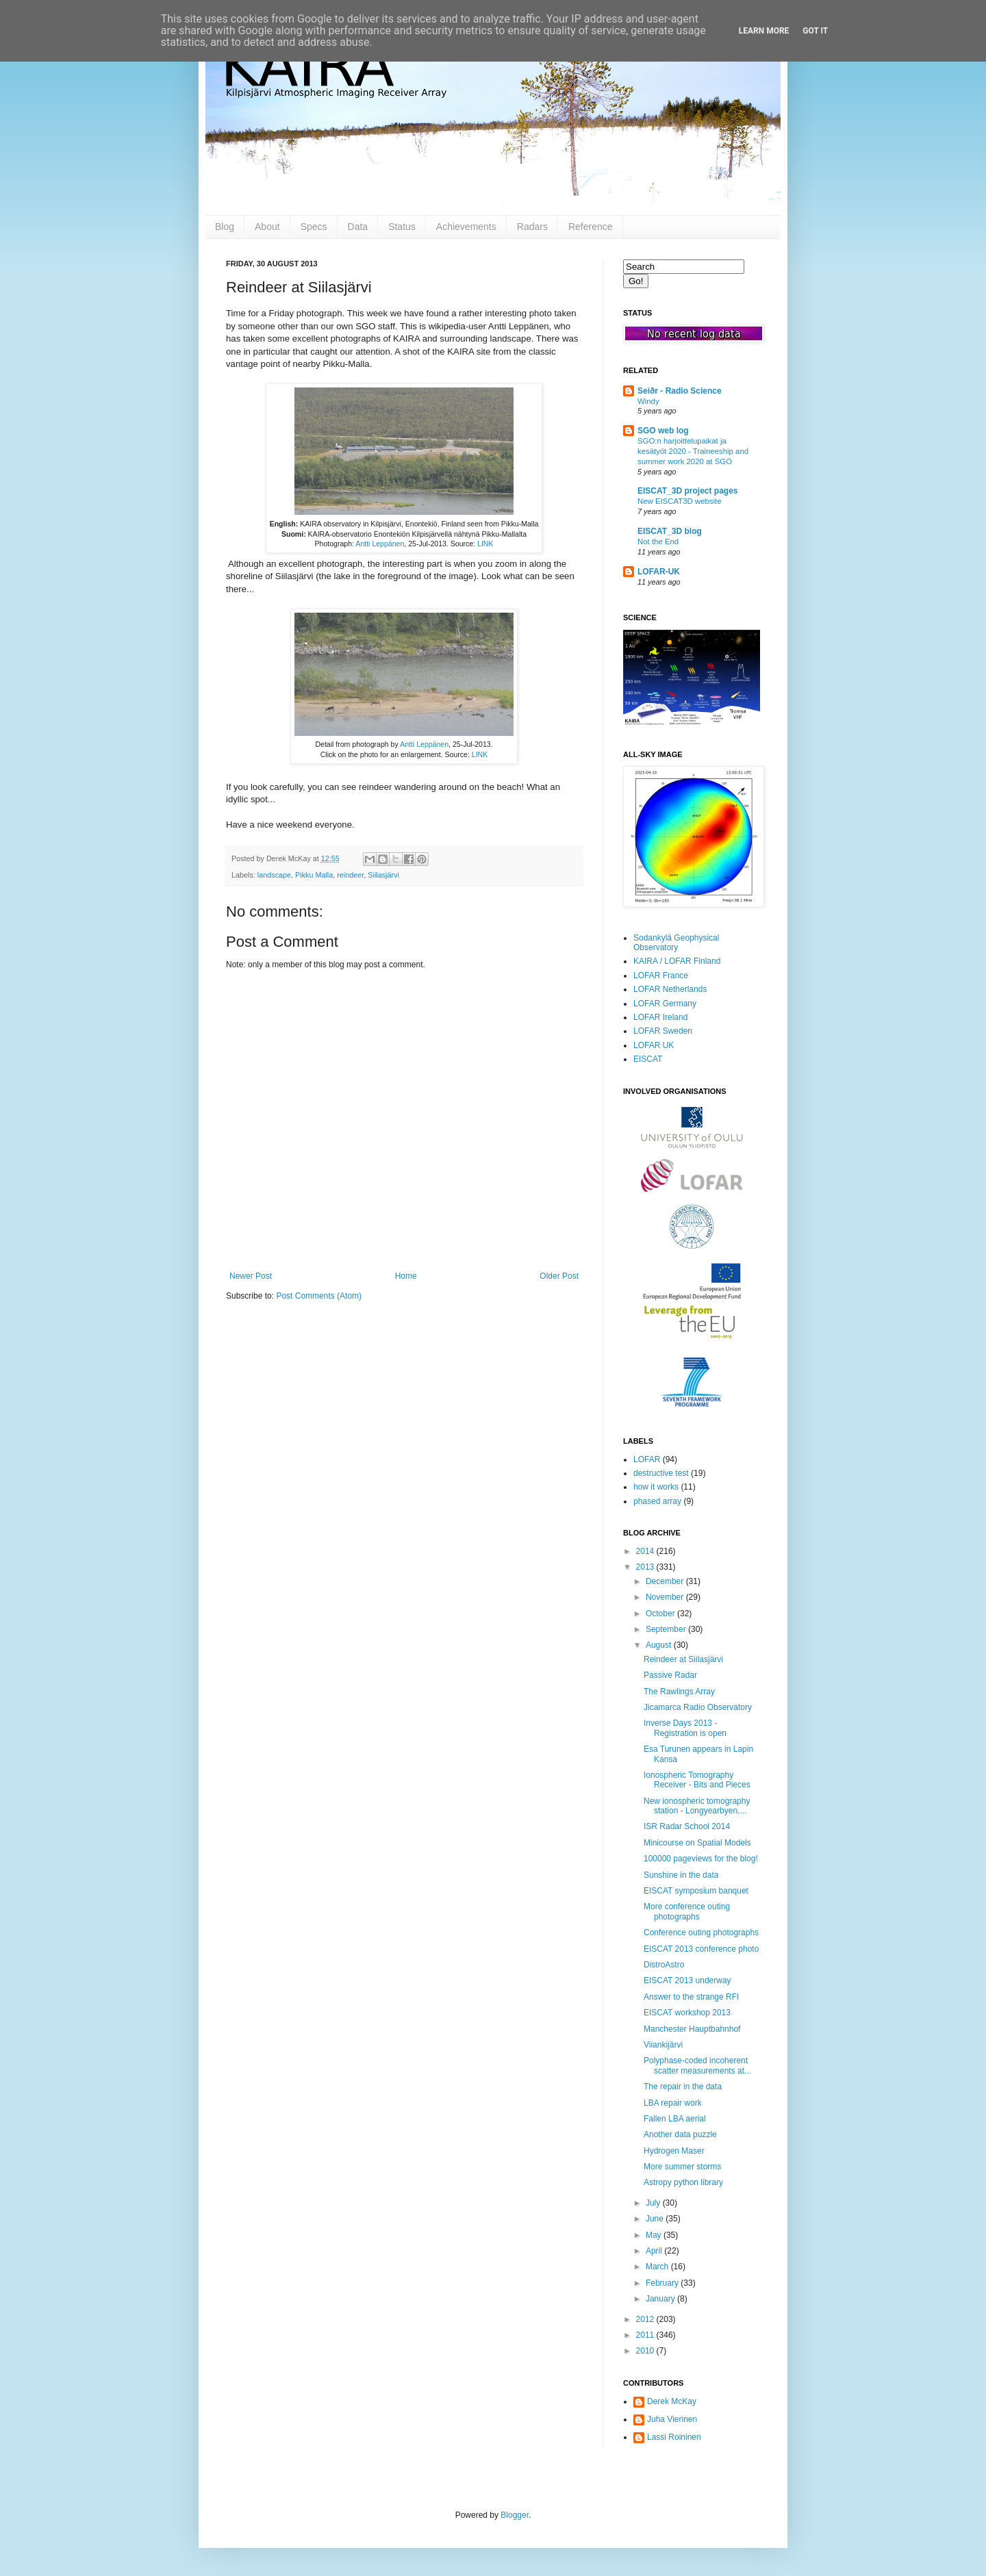 This screenshot has width=986, height=2576. I want to click on EISCAT, so click(647, 1059).